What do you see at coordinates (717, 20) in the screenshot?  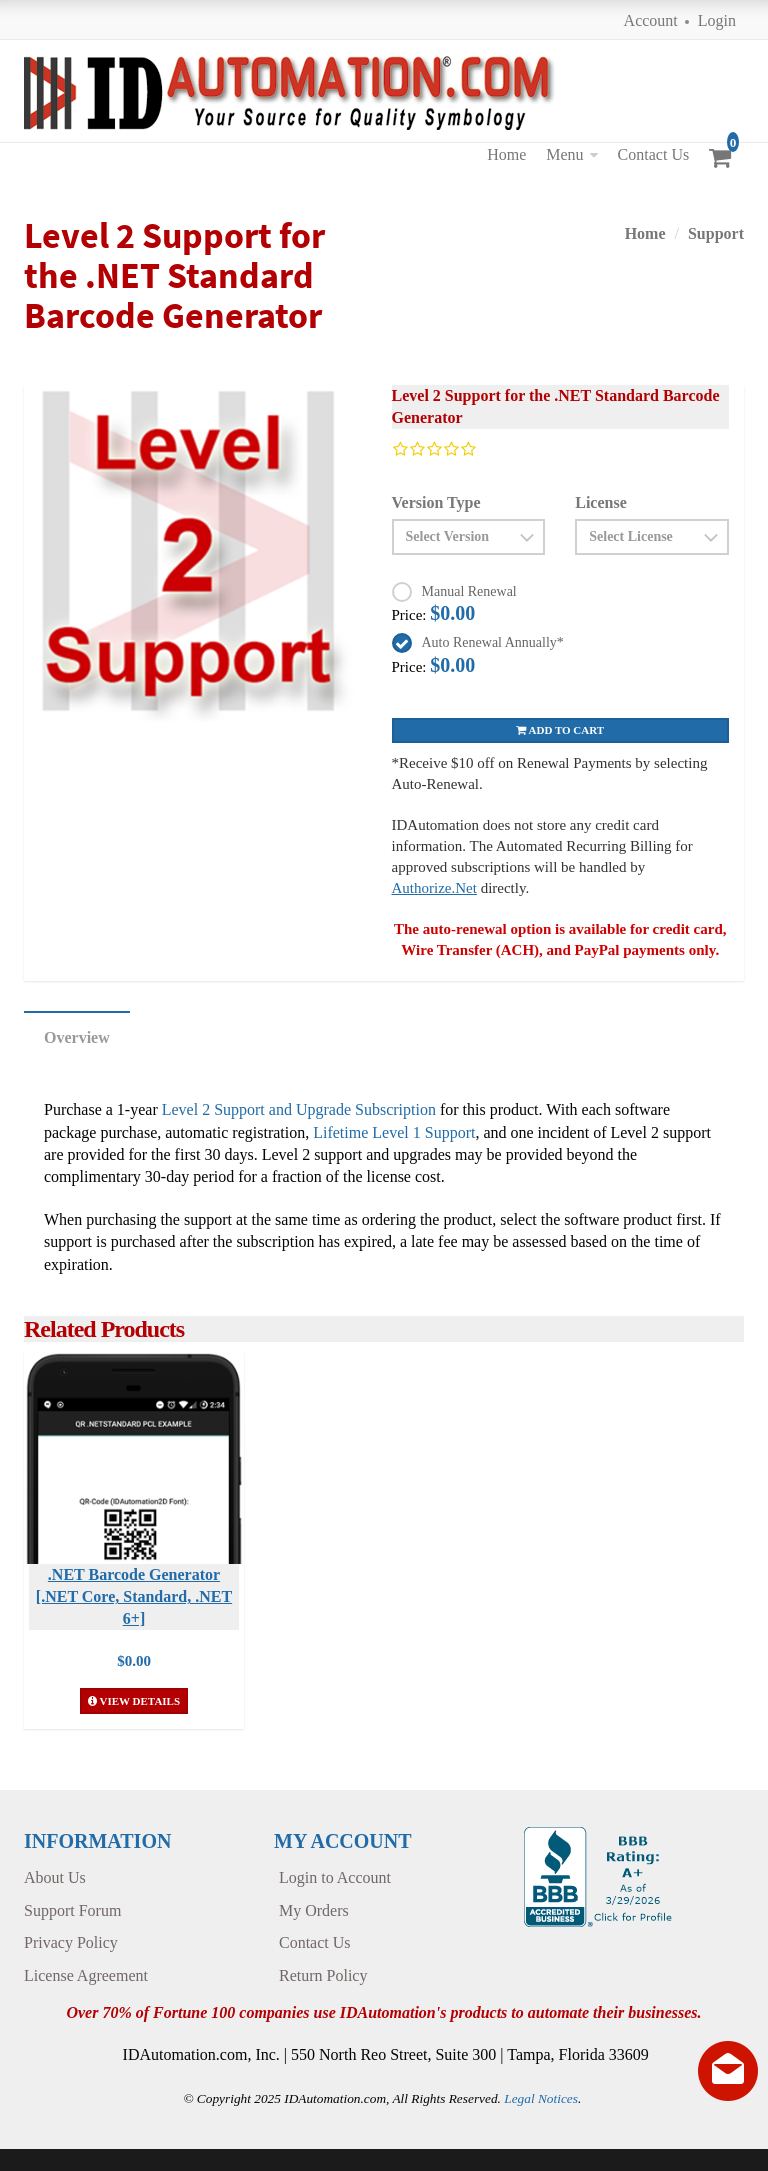 I see `Login` at bounding box center [717, 20].